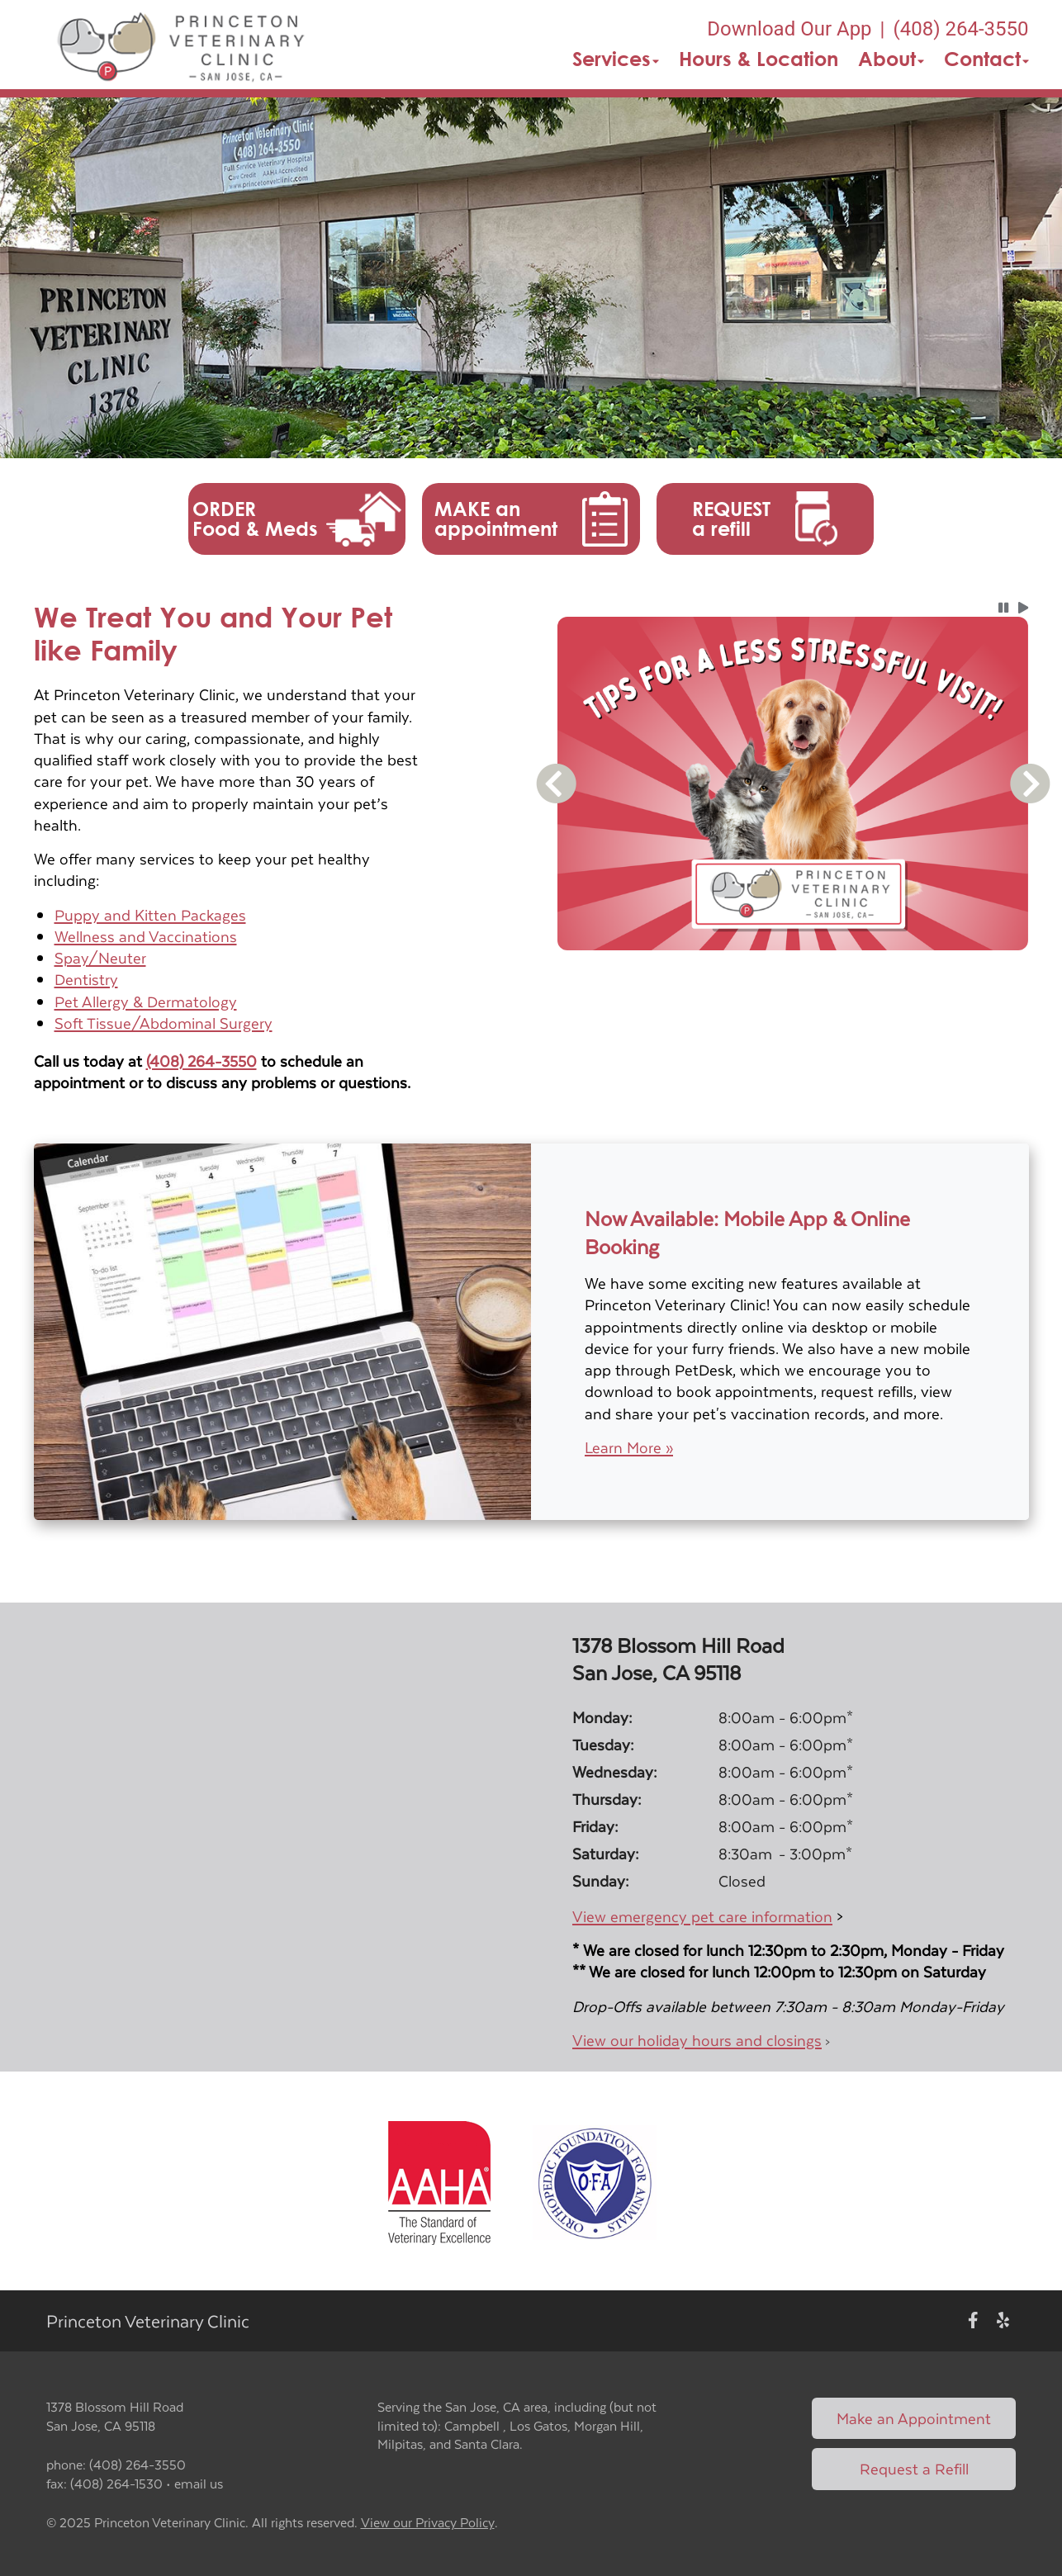 Image resolution: width=1062 pixels, height=2576 pixels. I want to click on [New window to Yelp], so click(1003, 2321).